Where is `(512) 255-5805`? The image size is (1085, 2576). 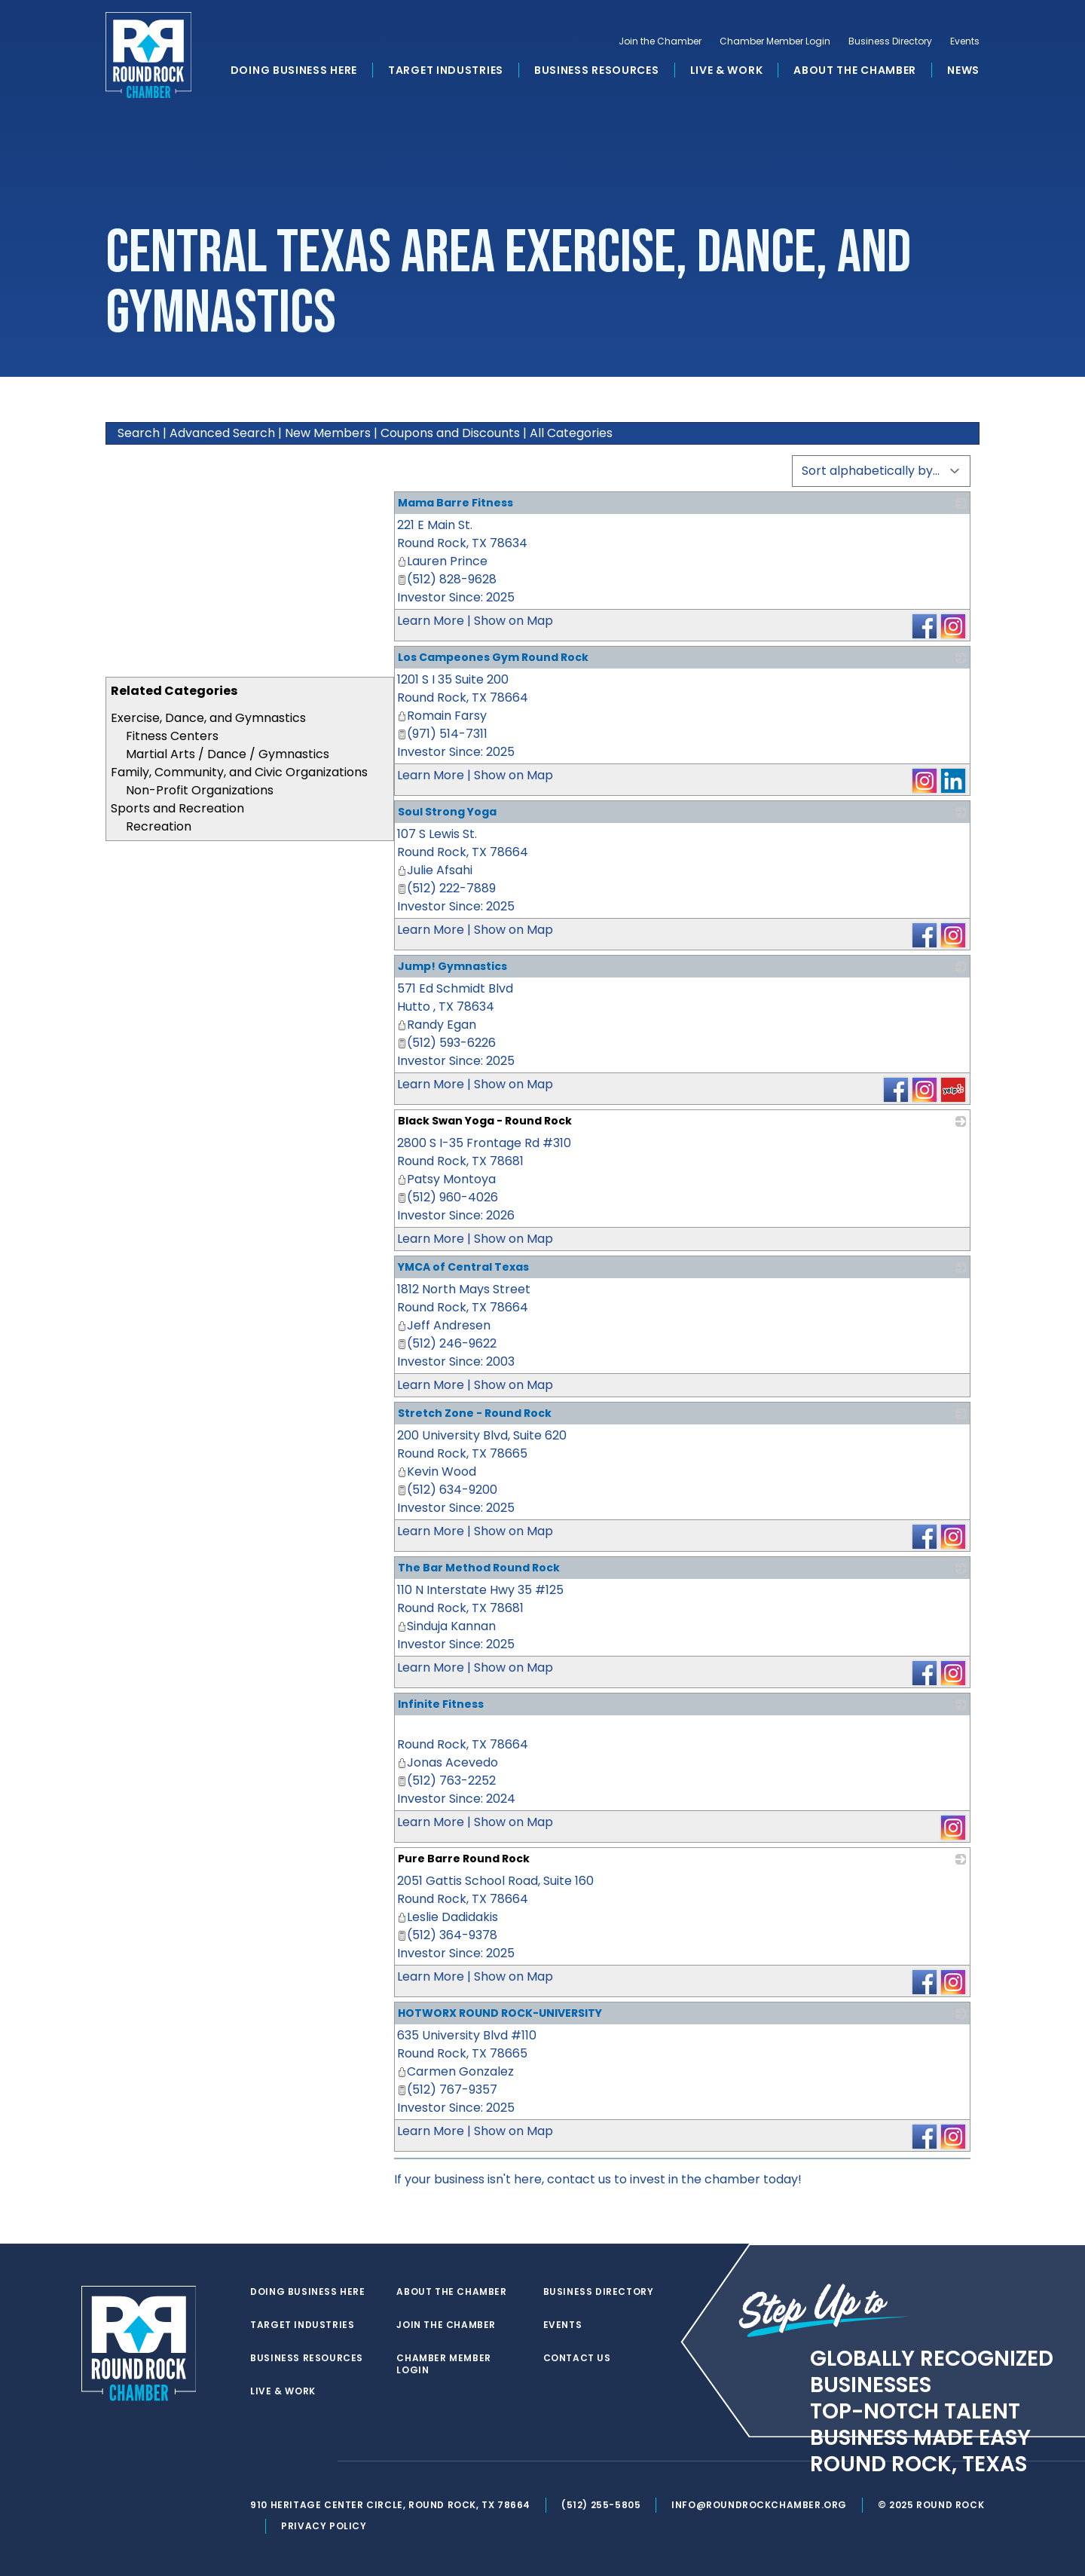 (512) 255-5805 is located at coordinates (601, 2504).